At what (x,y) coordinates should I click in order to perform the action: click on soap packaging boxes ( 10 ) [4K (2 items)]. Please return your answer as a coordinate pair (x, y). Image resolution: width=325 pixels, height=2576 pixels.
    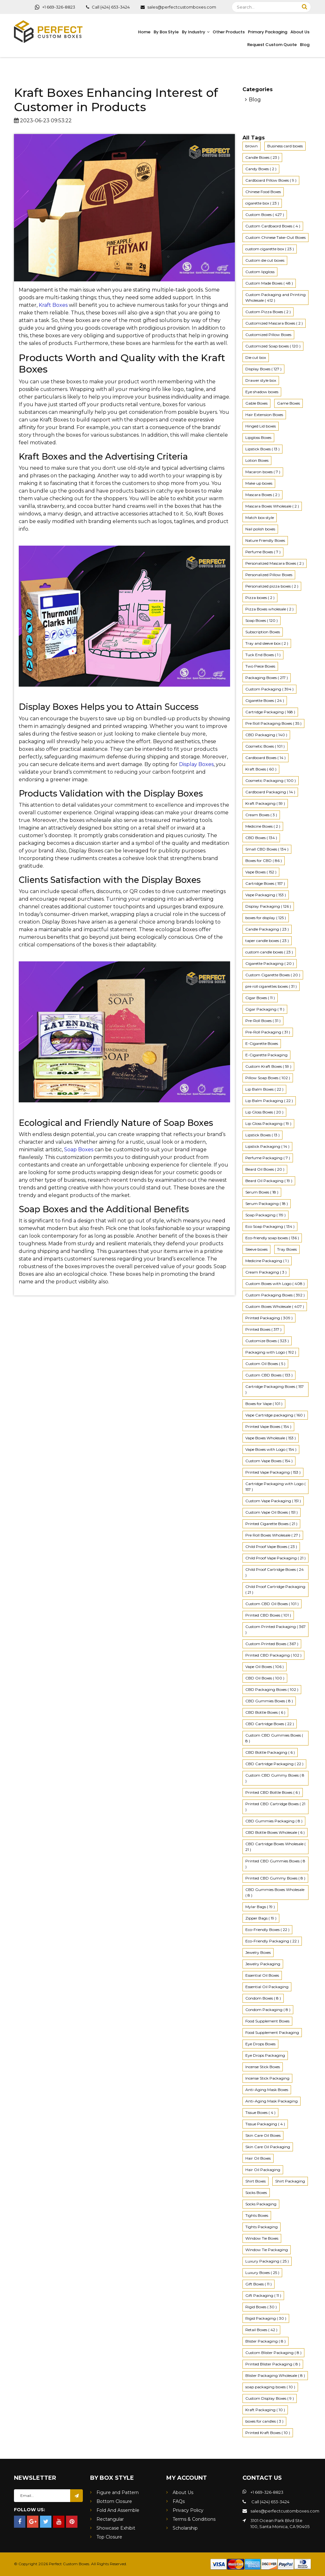
    Looking at the image, I should click on (270, 2386).